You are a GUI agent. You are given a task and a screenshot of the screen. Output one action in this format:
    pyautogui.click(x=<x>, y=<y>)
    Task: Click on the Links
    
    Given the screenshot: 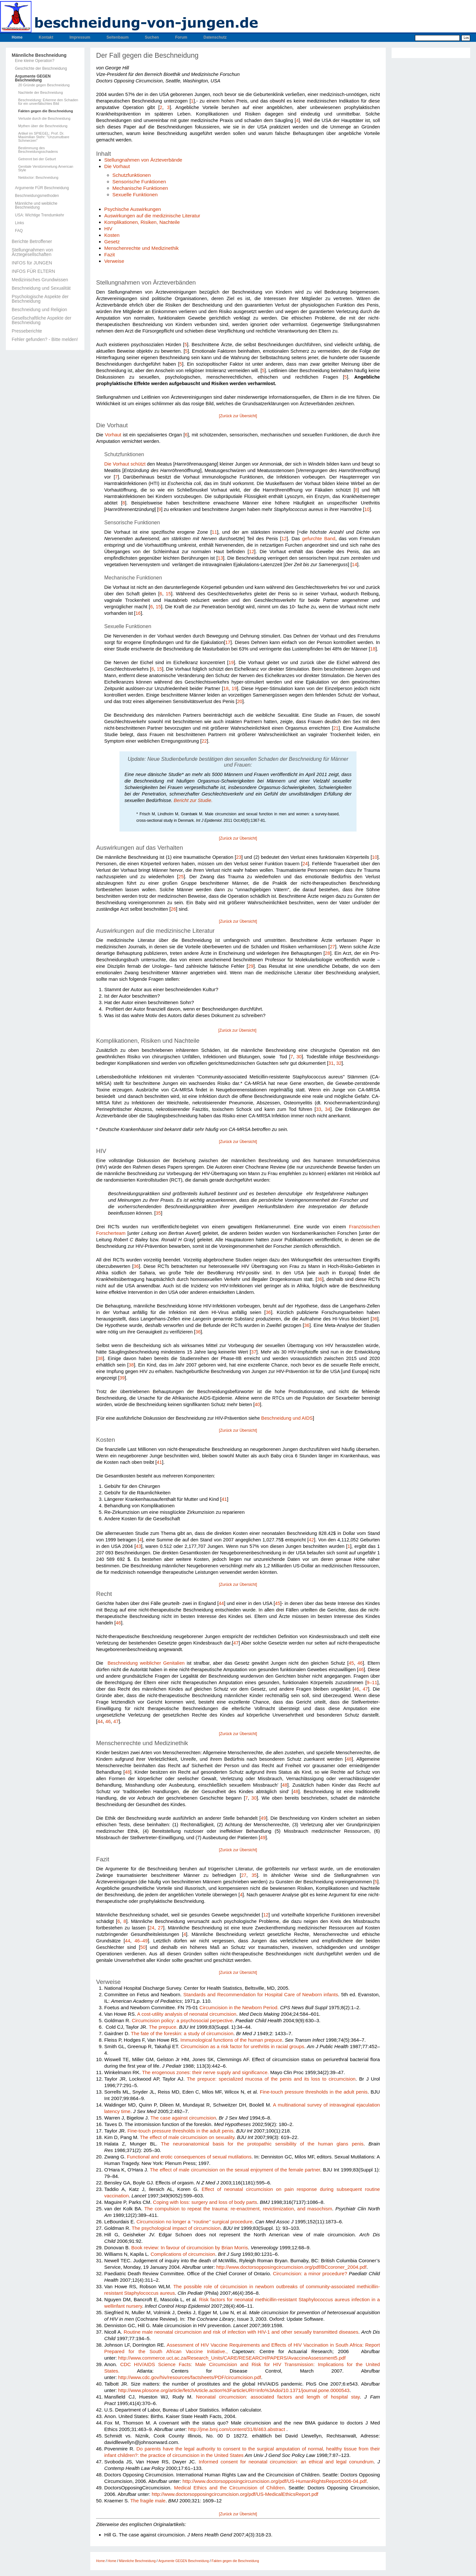 What is the action you would take?
    pyautogui.click(x=19, y=223)
    